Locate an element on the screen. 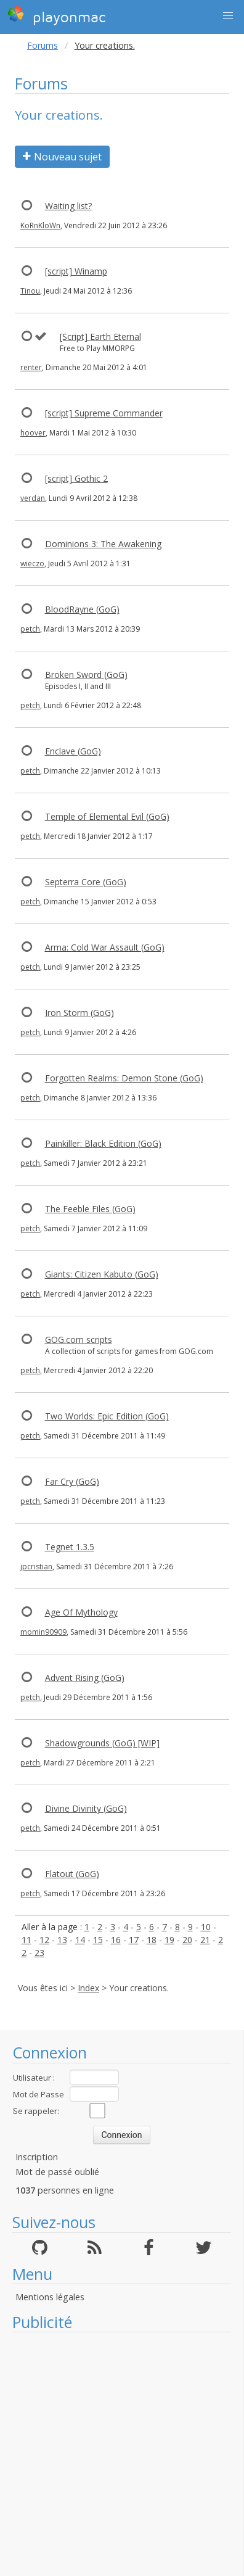 The width and height of the screenshot is (244, 2576). hoover is located at coordinates (33, 432).